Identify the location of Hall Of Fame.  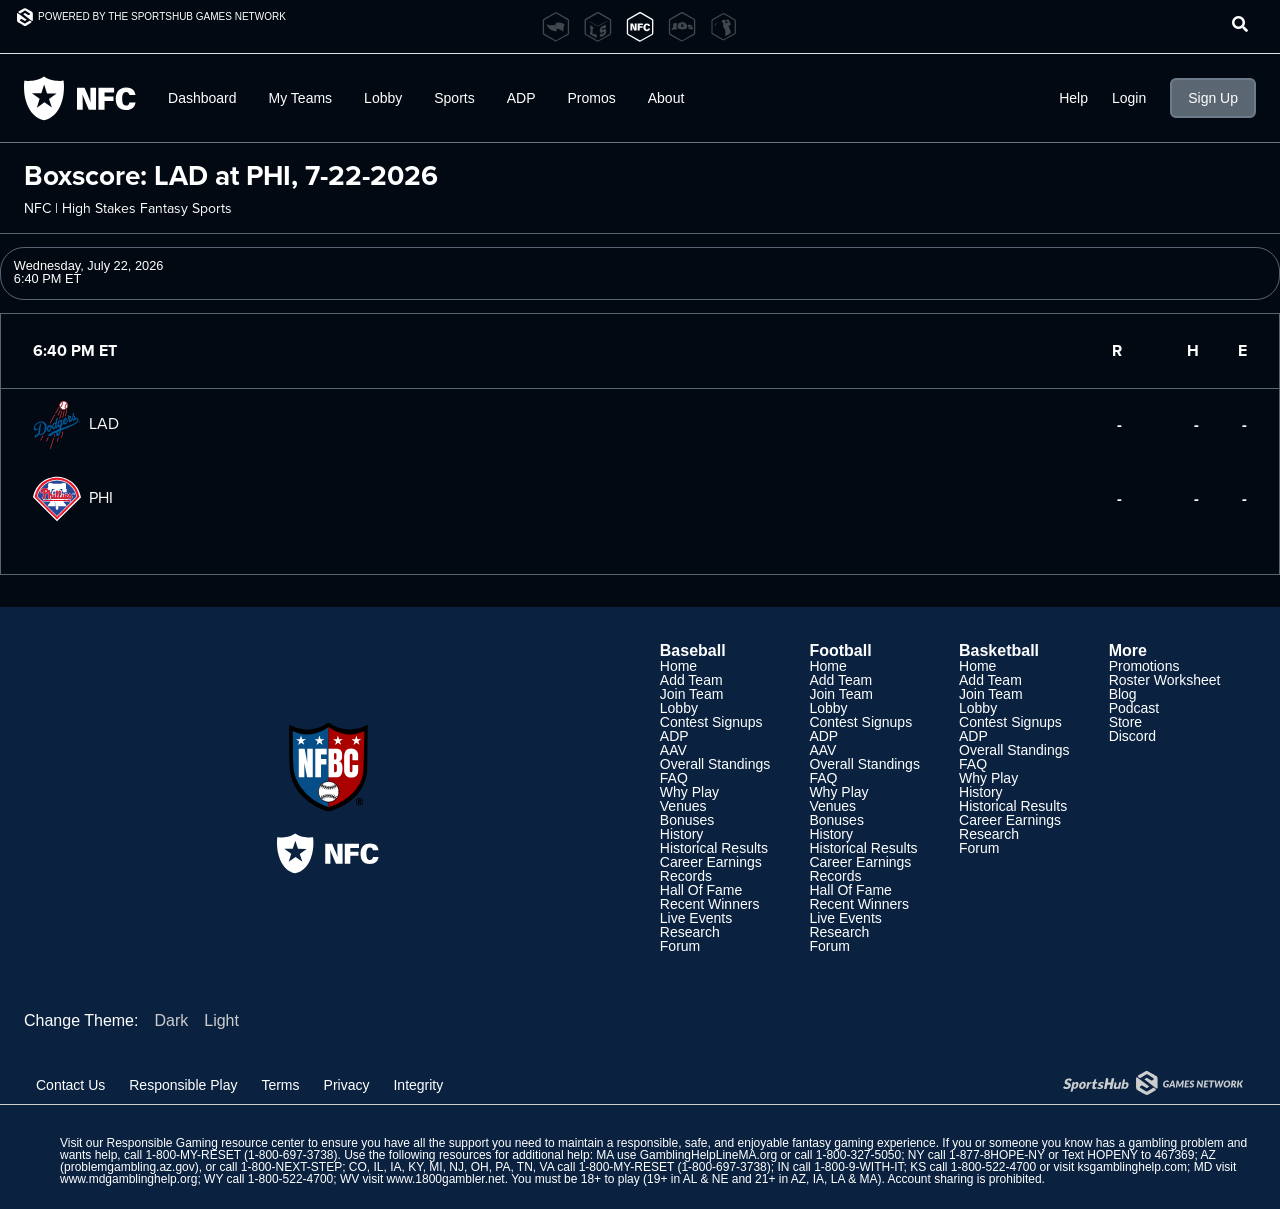
(701, 890).